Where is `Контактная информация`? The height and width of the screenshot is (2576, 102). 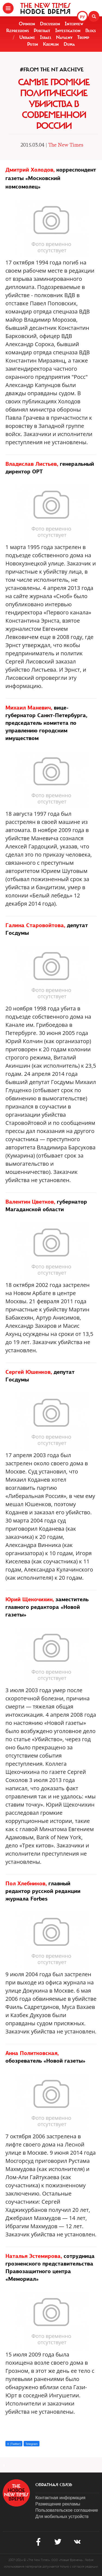 Контактная информация is located at coordinates (60, 2497).